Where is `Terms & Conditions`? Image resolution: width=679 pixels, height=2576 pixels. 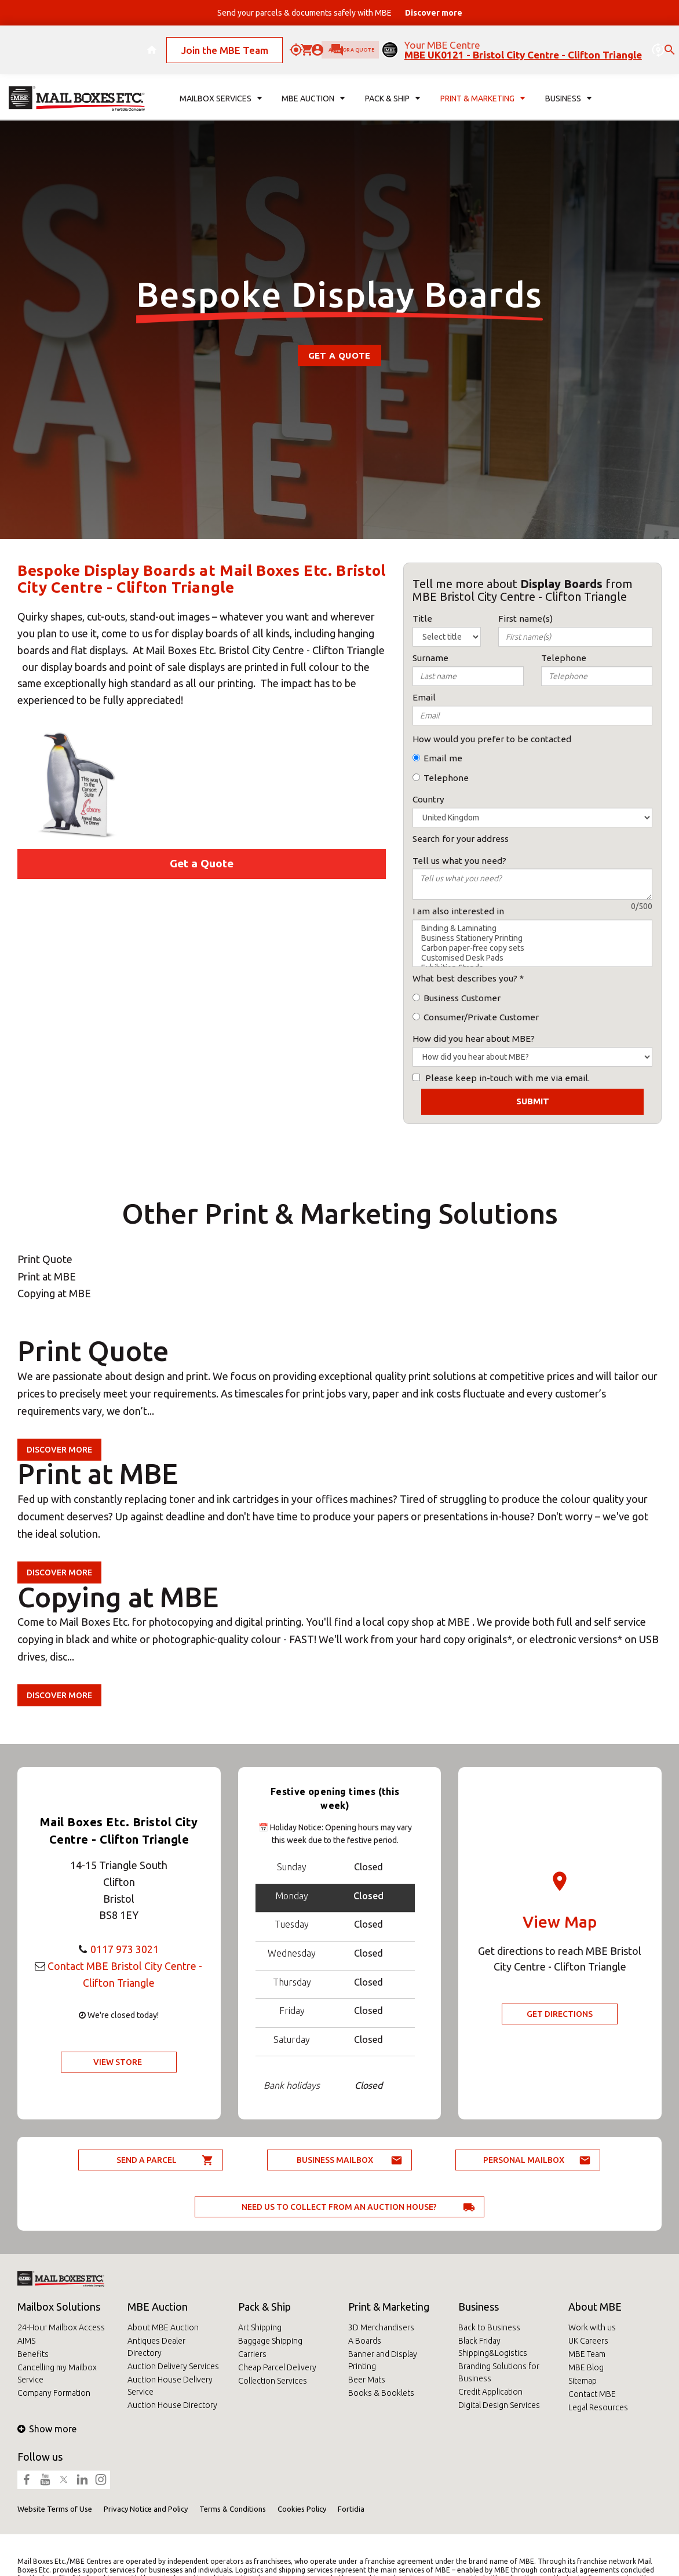
Terms & Conditions is located at coordinates (232, 2509).